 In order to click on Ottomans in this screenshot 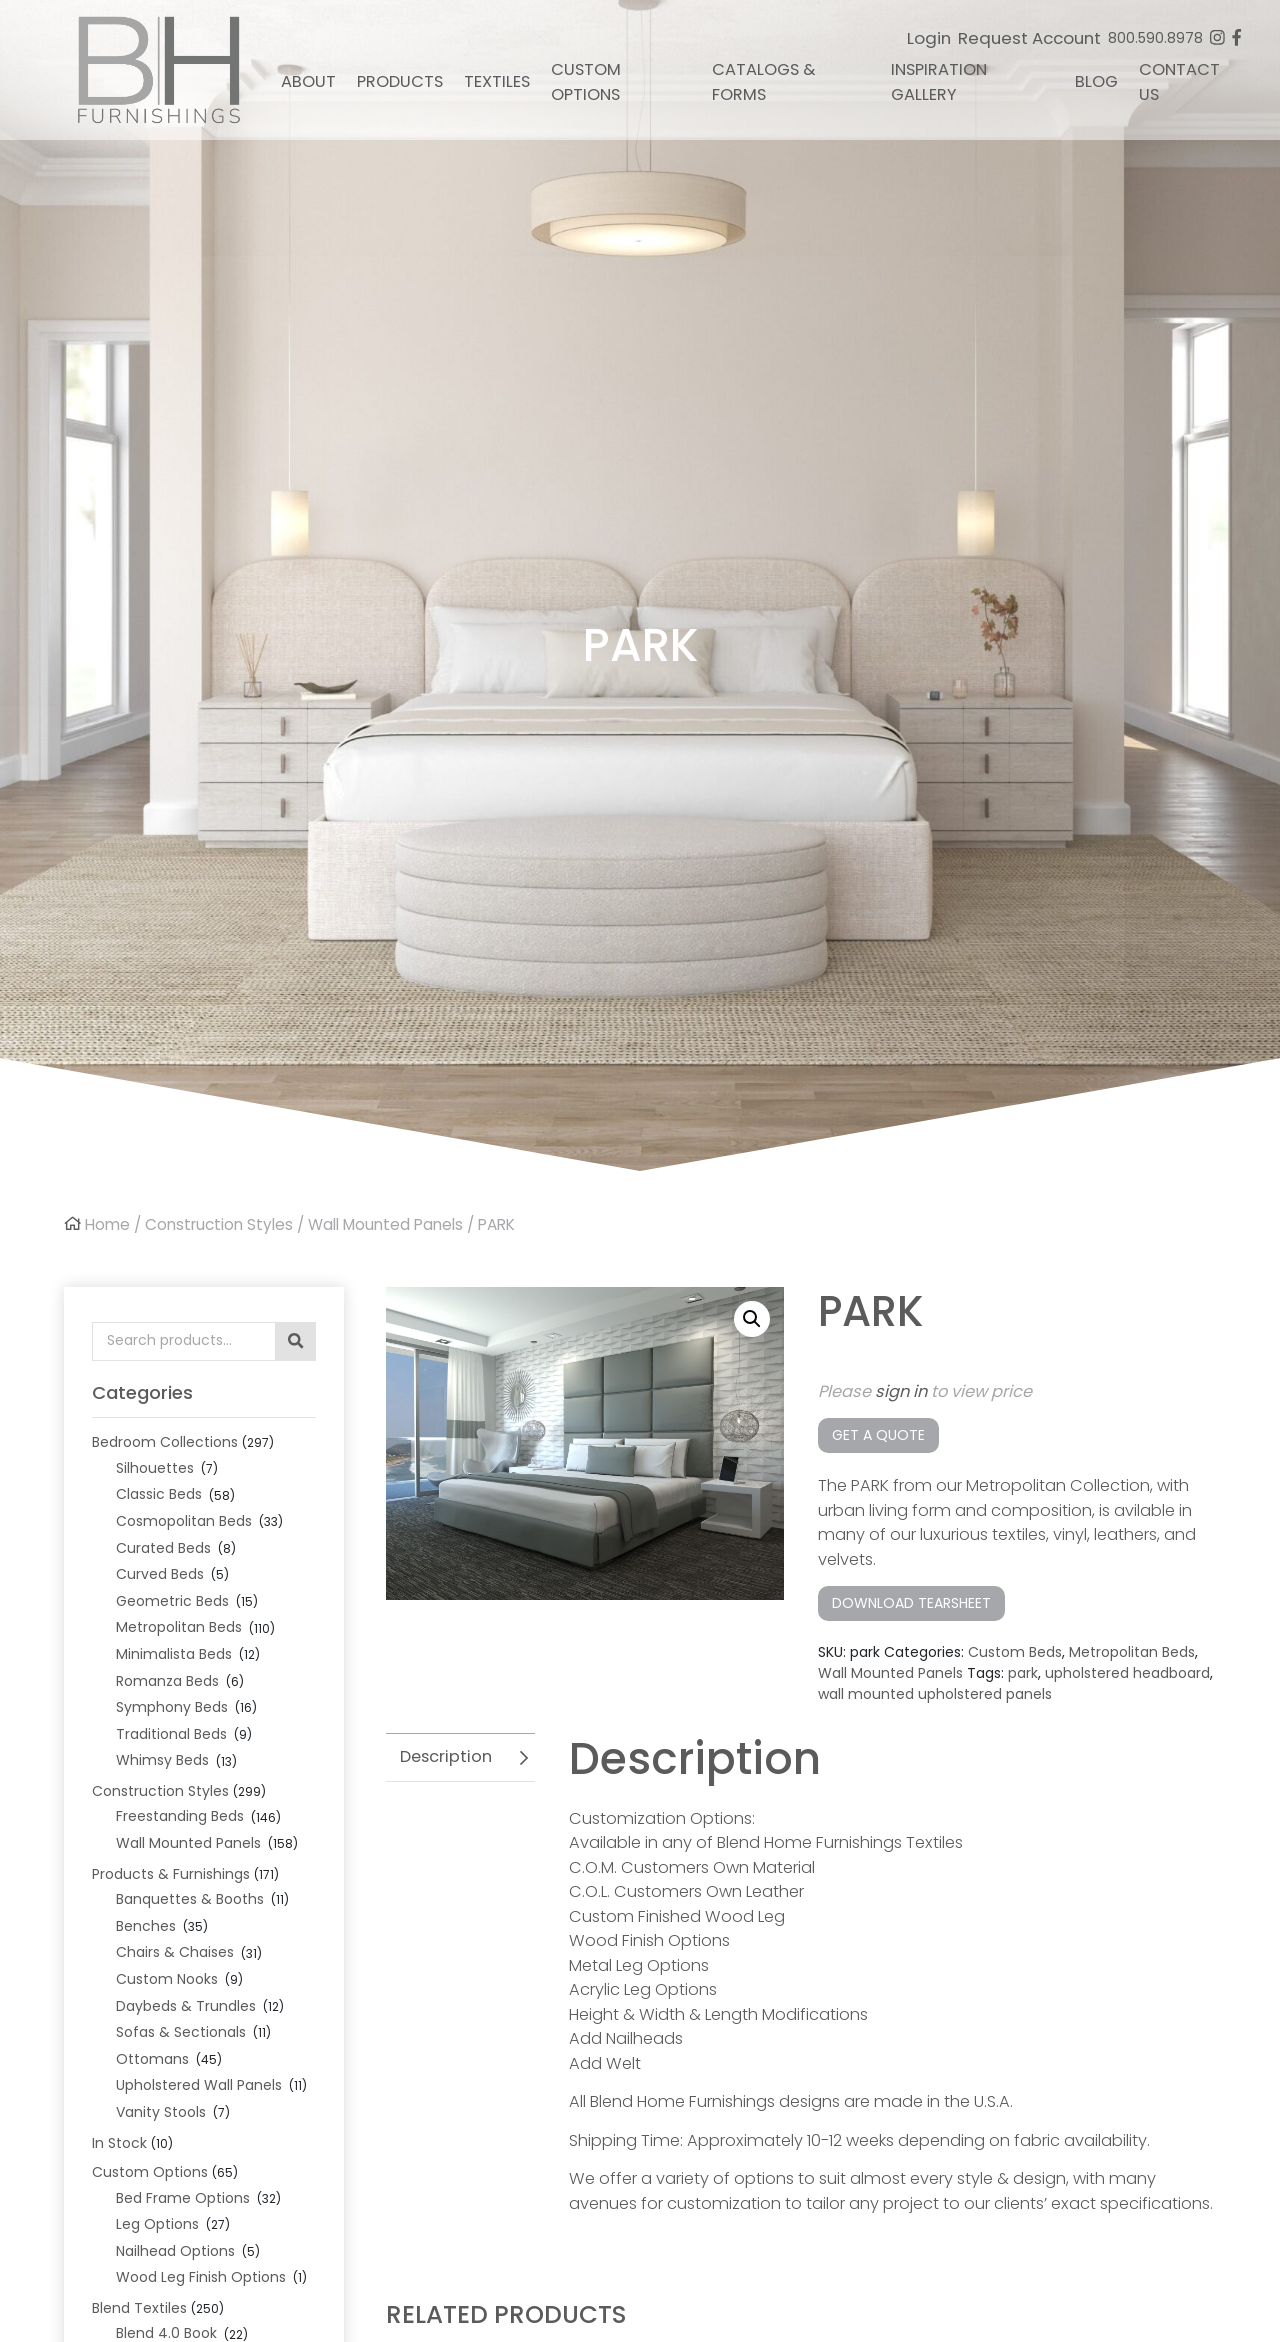, I will do `click(152, 2059)`.